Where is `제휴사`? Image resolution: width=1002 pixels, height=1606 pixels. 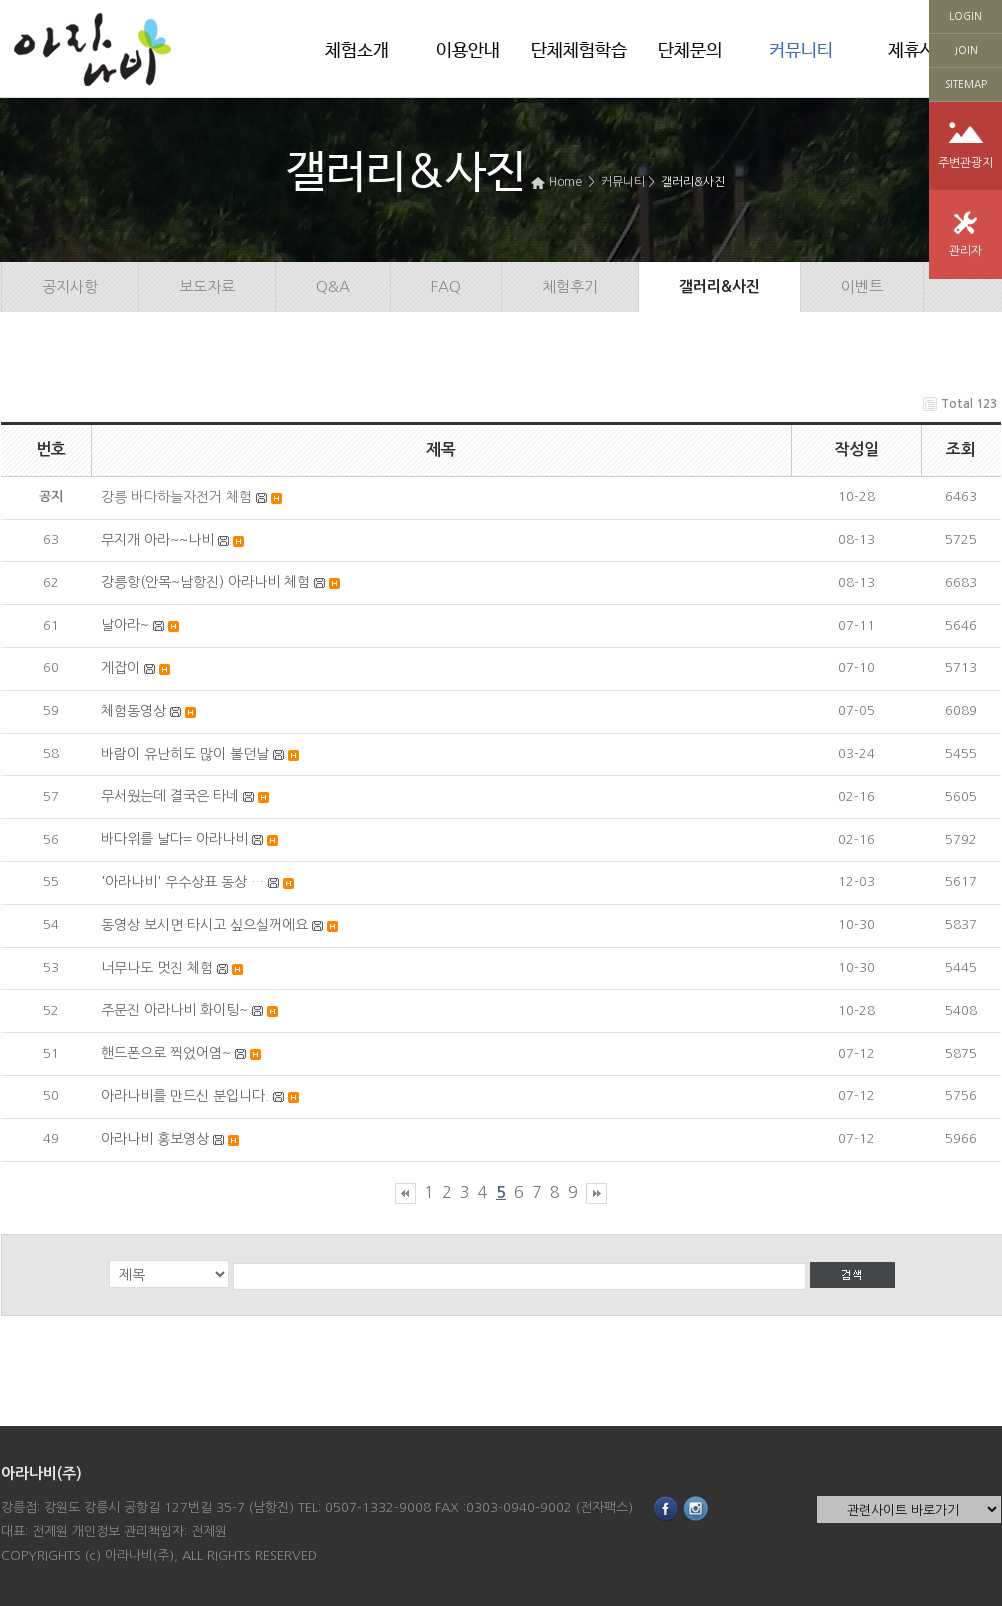 제휴사 is located at coordinates (912, 51).